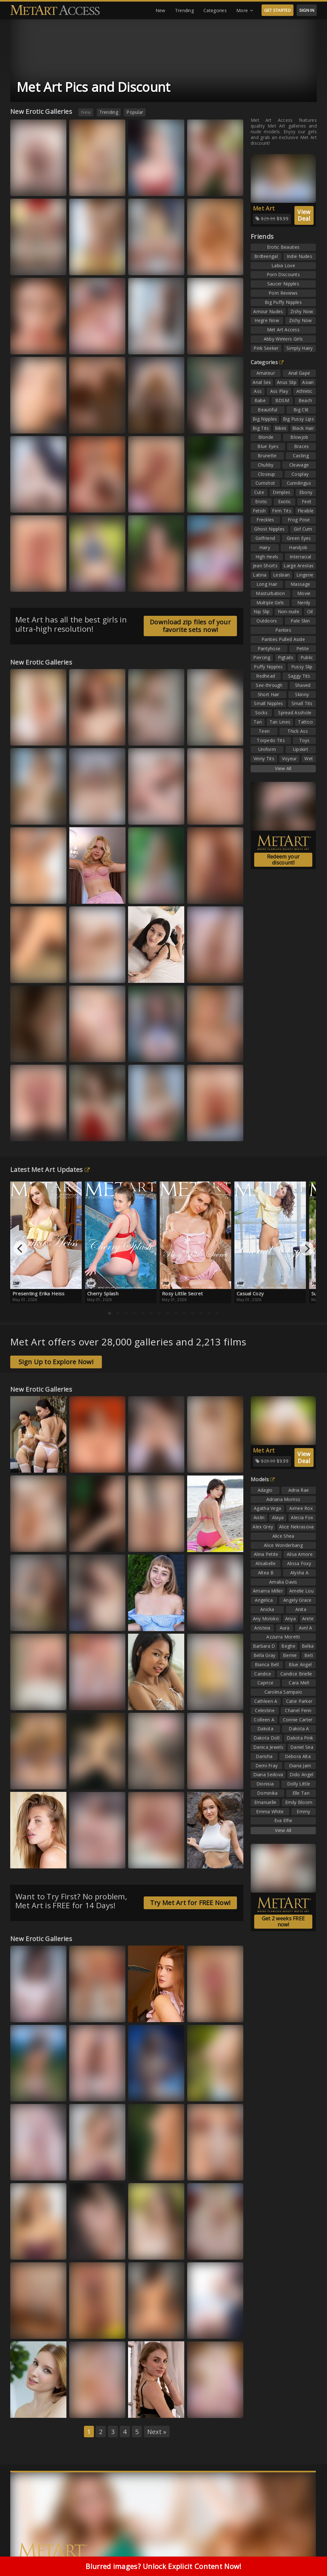  I want to click on Trending, so click(184, 10).